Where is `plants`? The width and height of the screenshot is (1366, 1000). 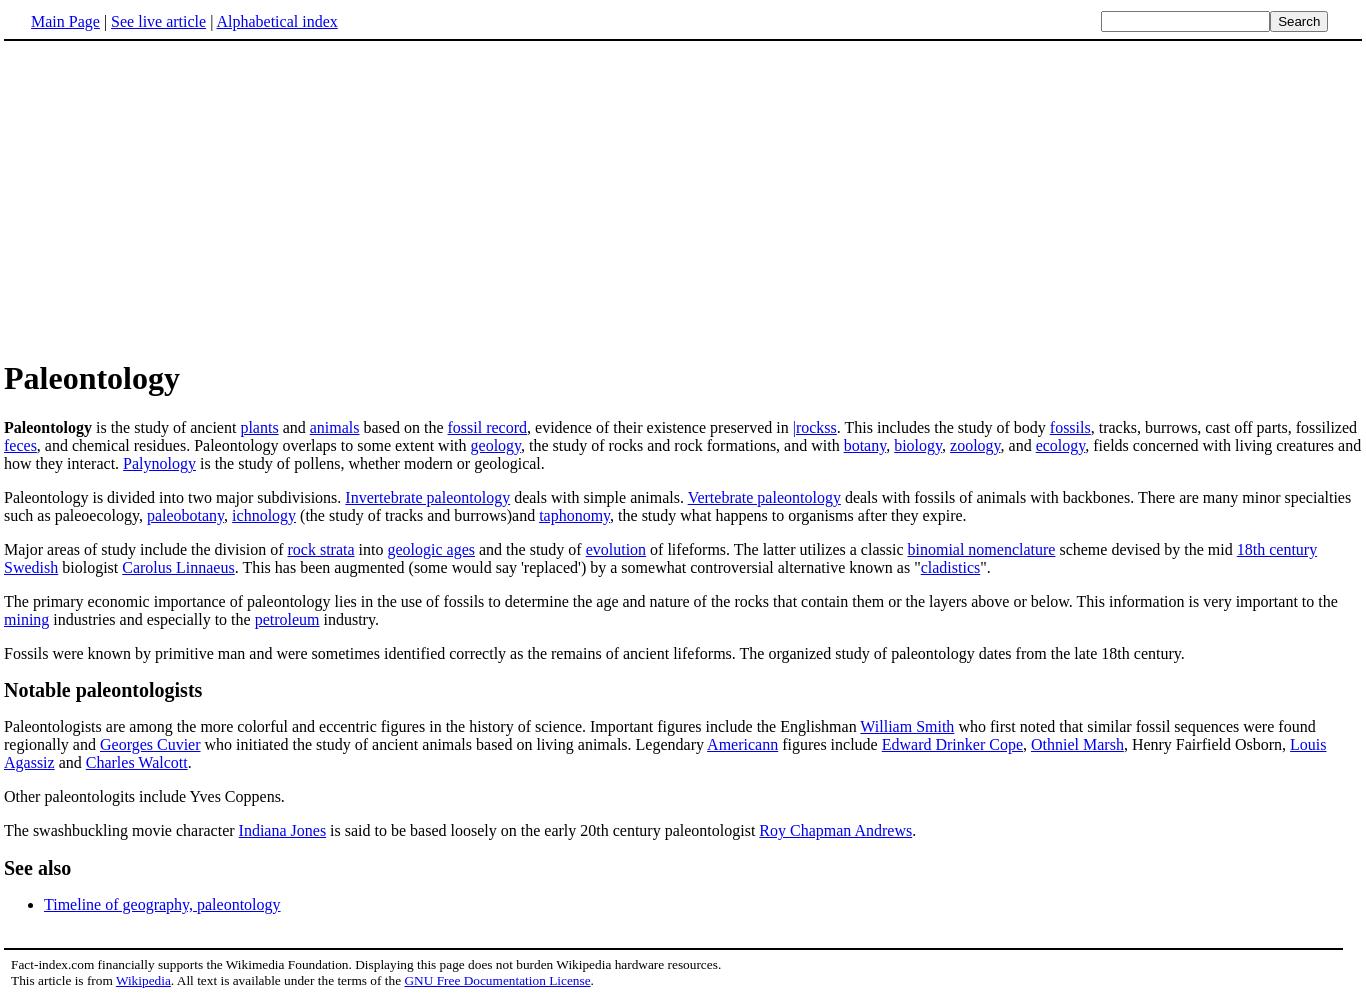
plants is located at coordinates (259, 427).